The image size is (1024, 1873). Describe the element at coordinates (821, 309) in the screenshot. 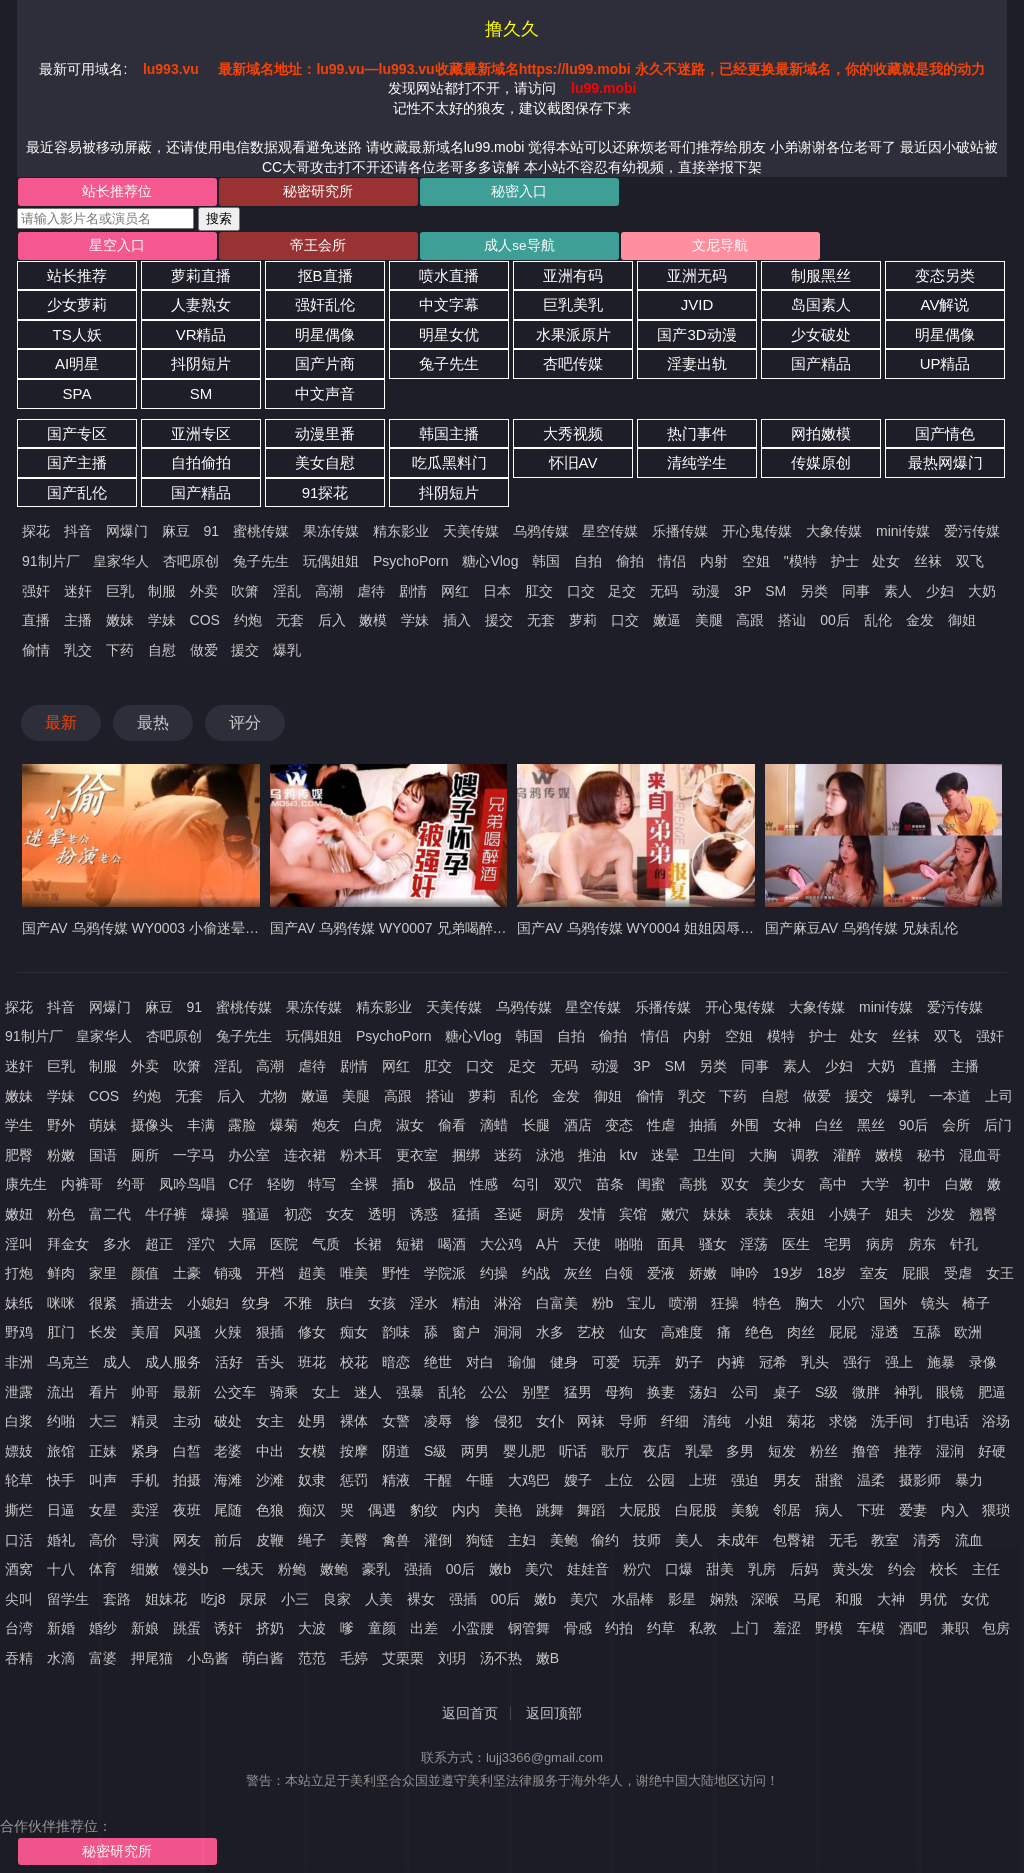

I see `岛国素人` at that location.